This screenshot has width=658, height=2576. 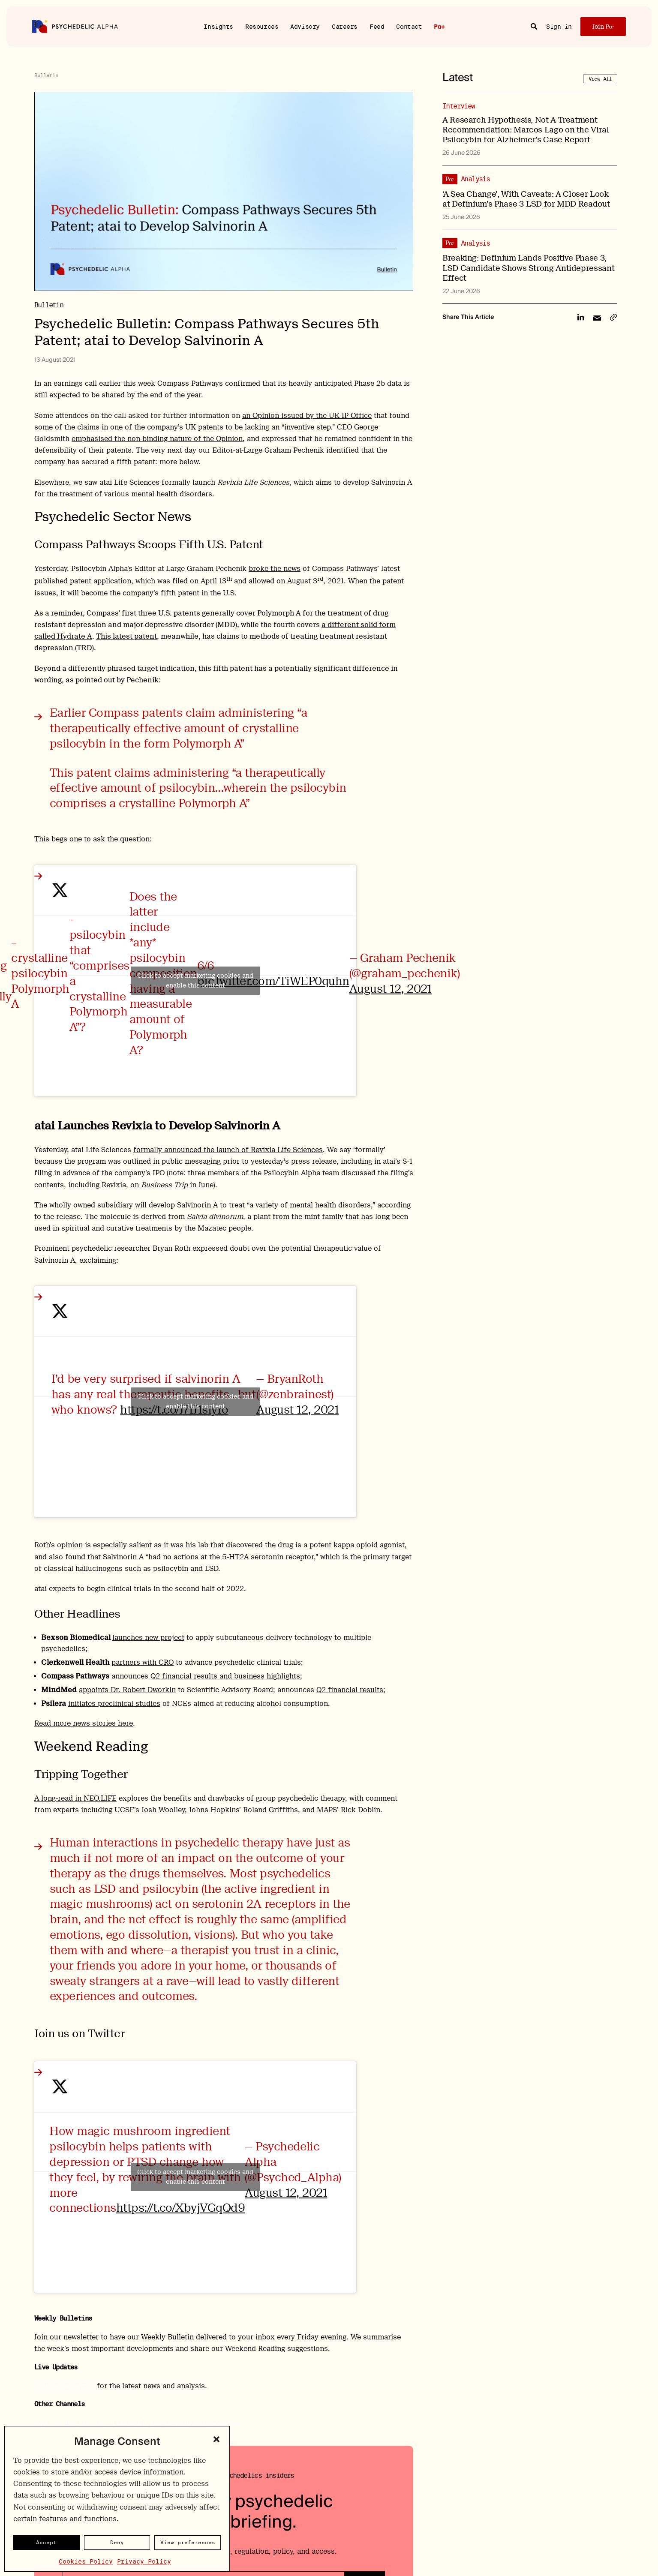 I want to click on partners with CRO, so click(x=142, y=1662).